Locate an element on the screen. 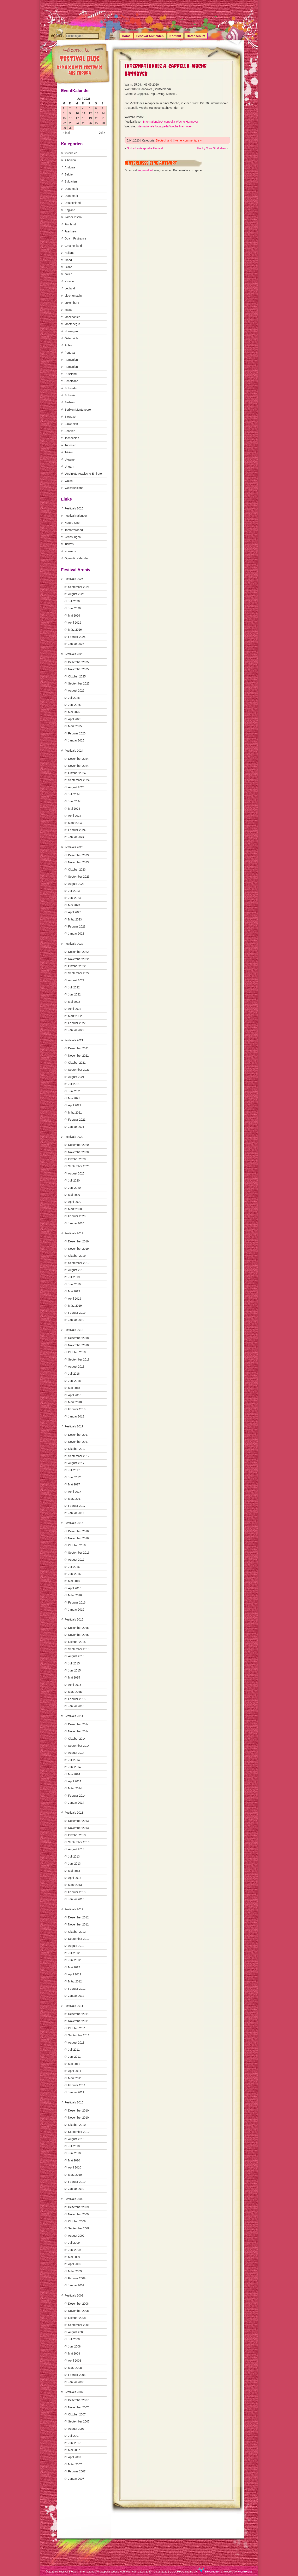 Image resolution: width=298 pixels, height=2576 pixels. Vereinigte Arabische Emirate is located at coordinates (83, 473).